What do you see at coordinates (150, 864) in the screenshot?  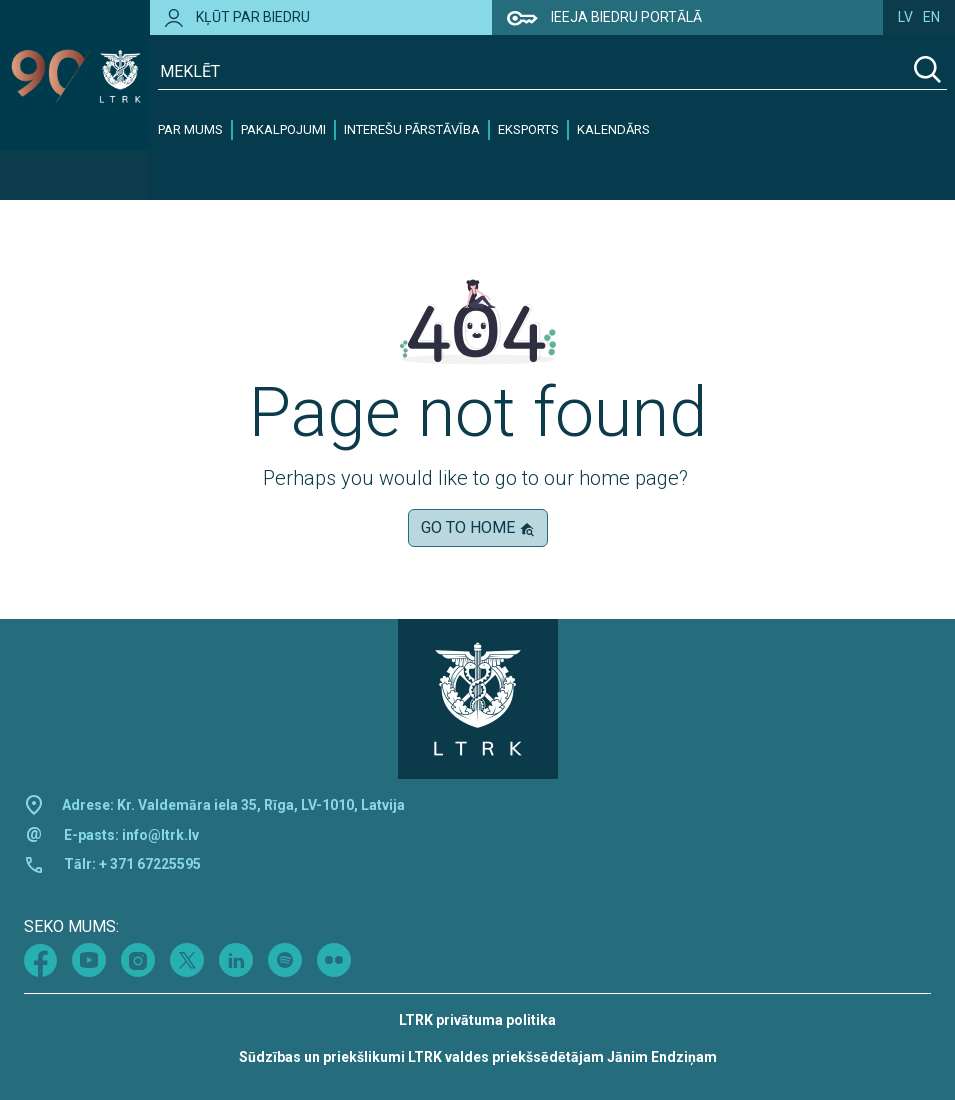 I see `+ 371 67225595` at bounding box center [150, 864].